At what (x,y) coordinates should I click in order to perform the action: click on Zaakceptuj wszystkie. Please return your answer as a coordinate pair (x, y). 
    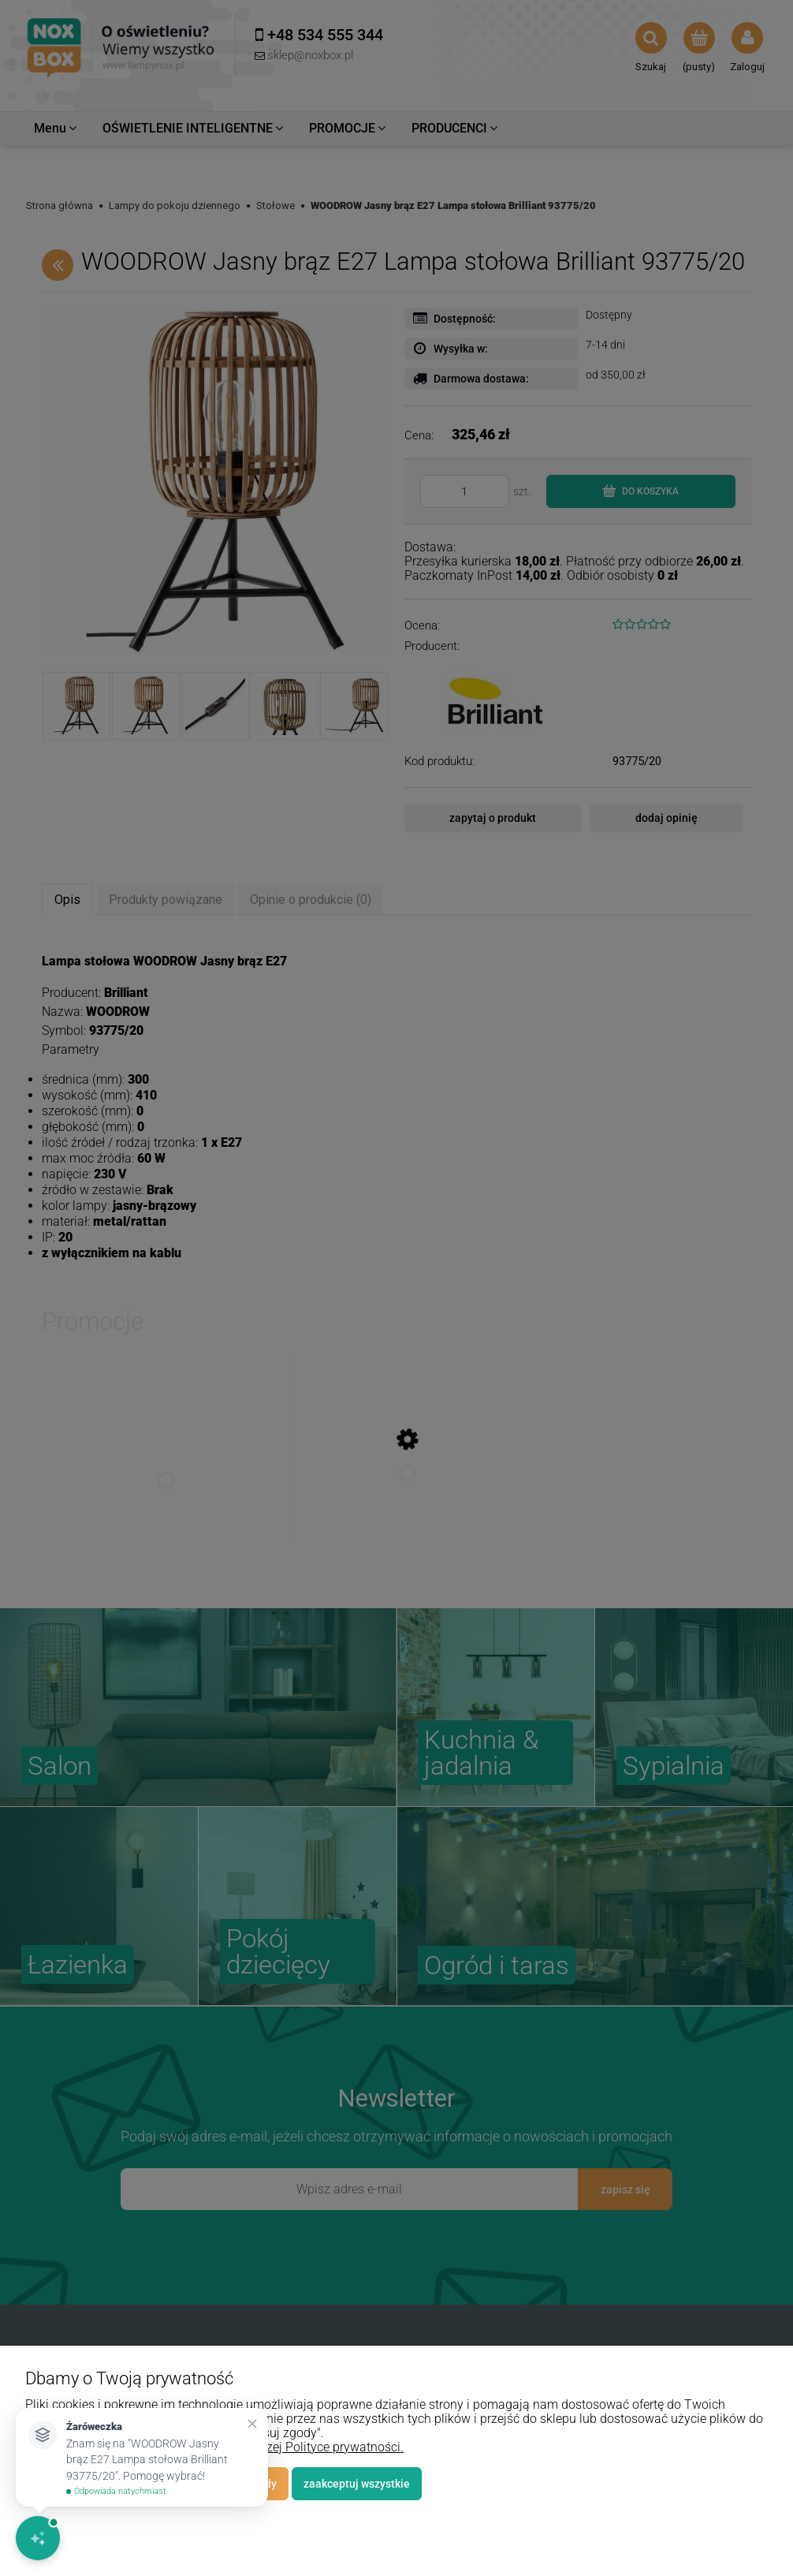
    Looking at the image, I should click on (356, 2483).